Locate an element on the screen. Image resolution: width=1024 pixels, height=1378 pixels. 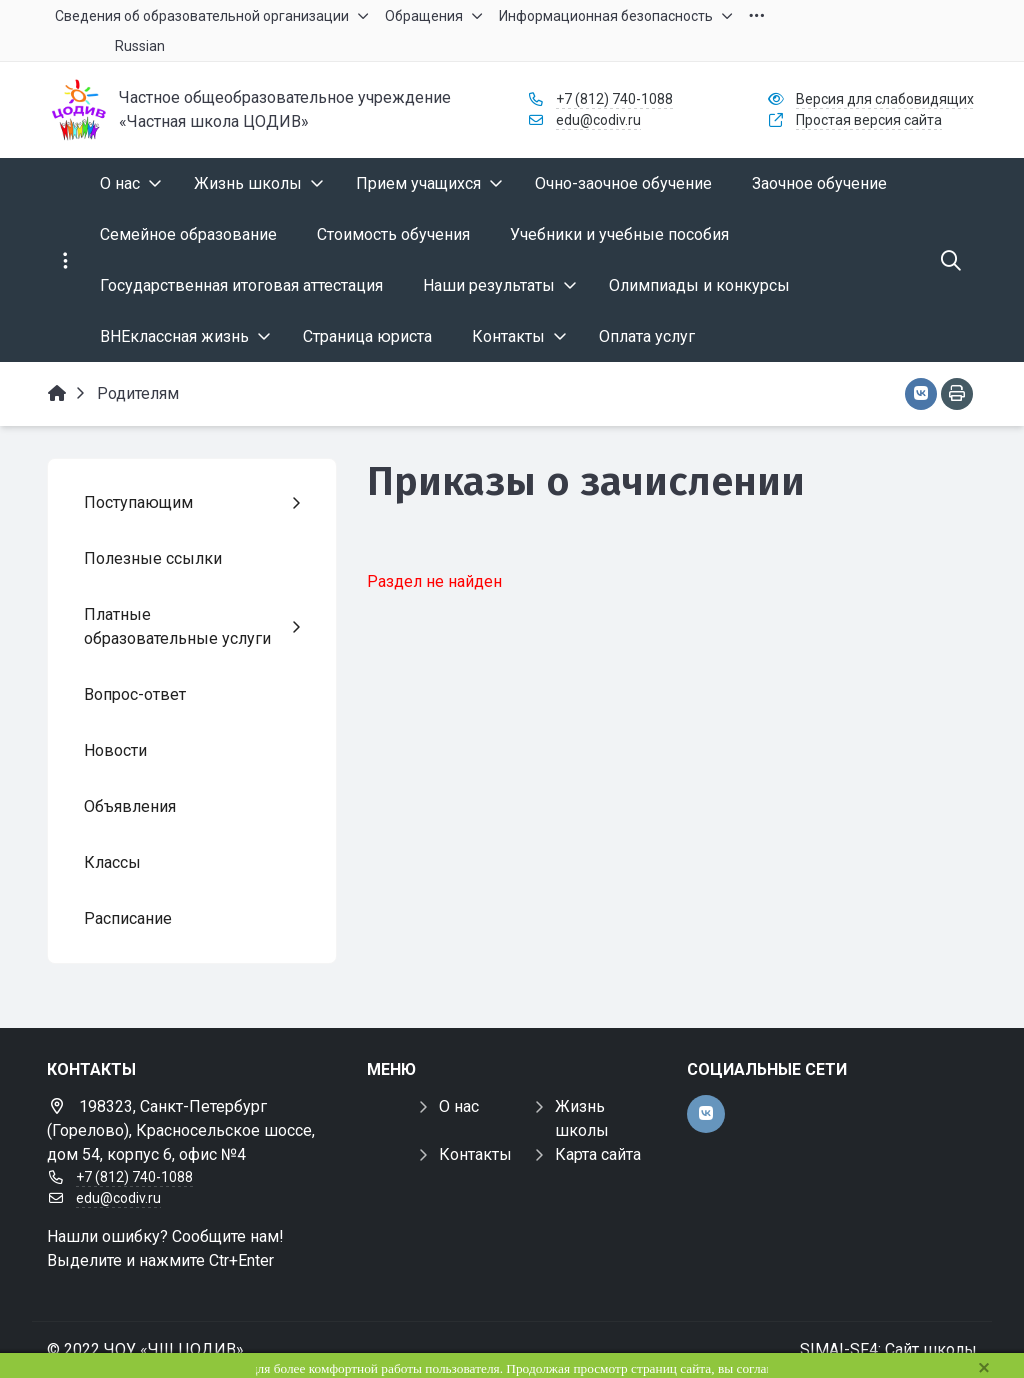
Контакты is located at coordinates (475, 1154).